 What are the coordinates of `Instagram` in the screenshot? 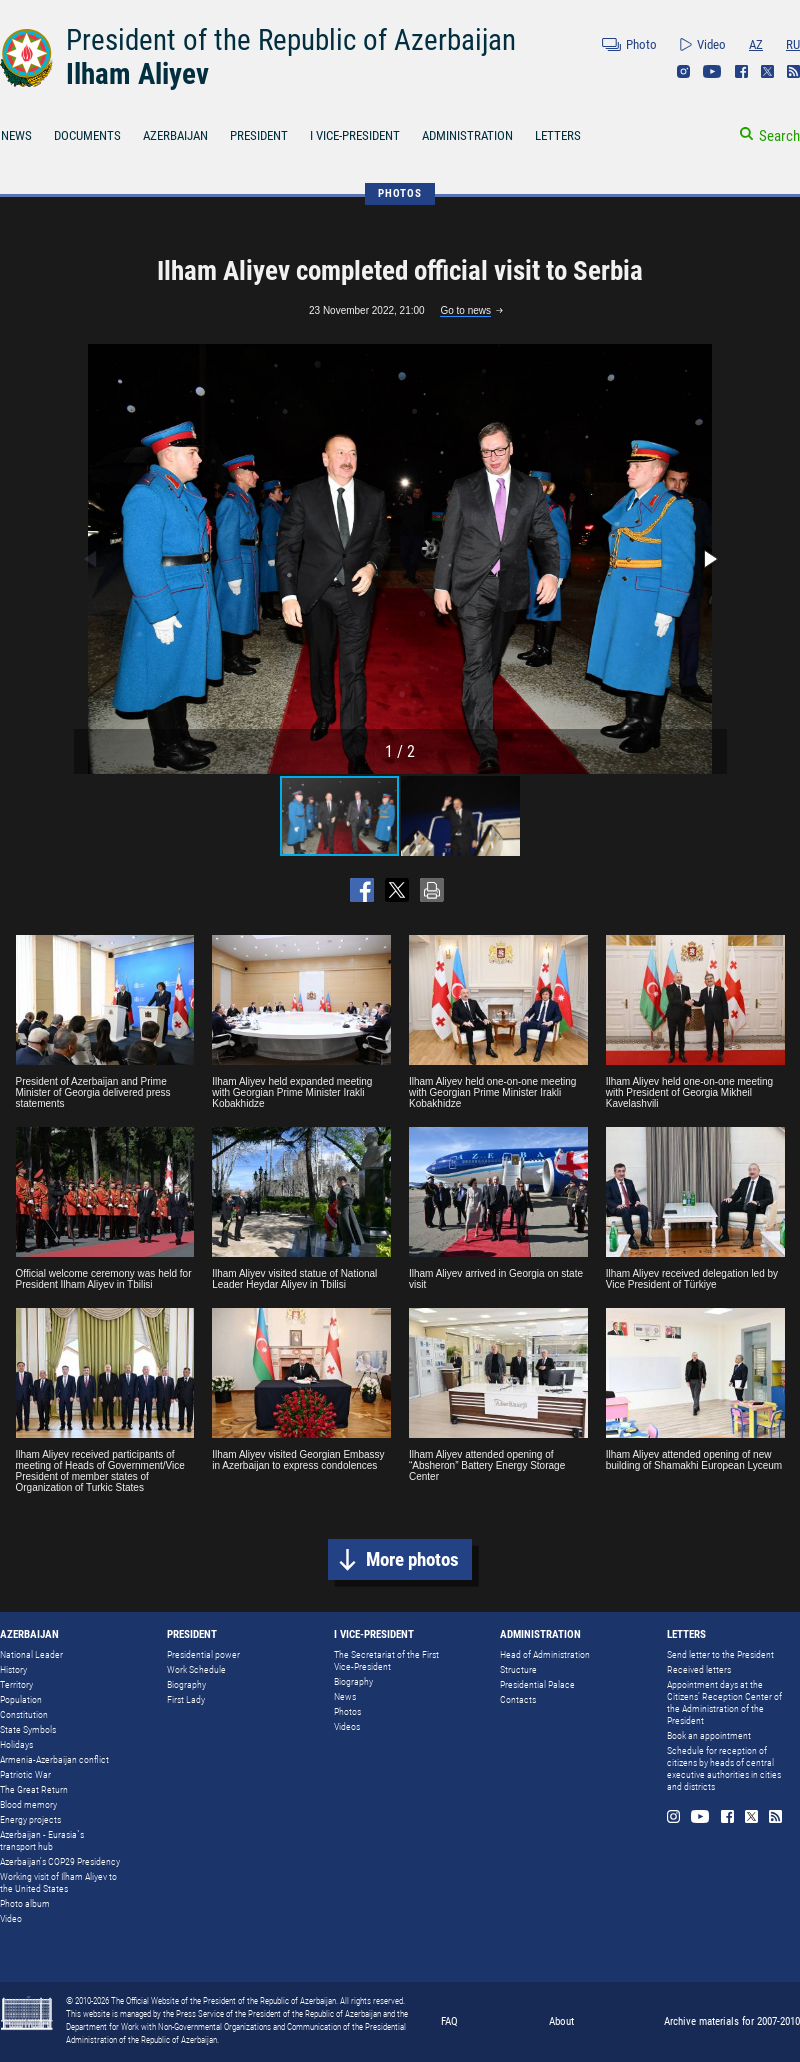 It's located at (683, 71).